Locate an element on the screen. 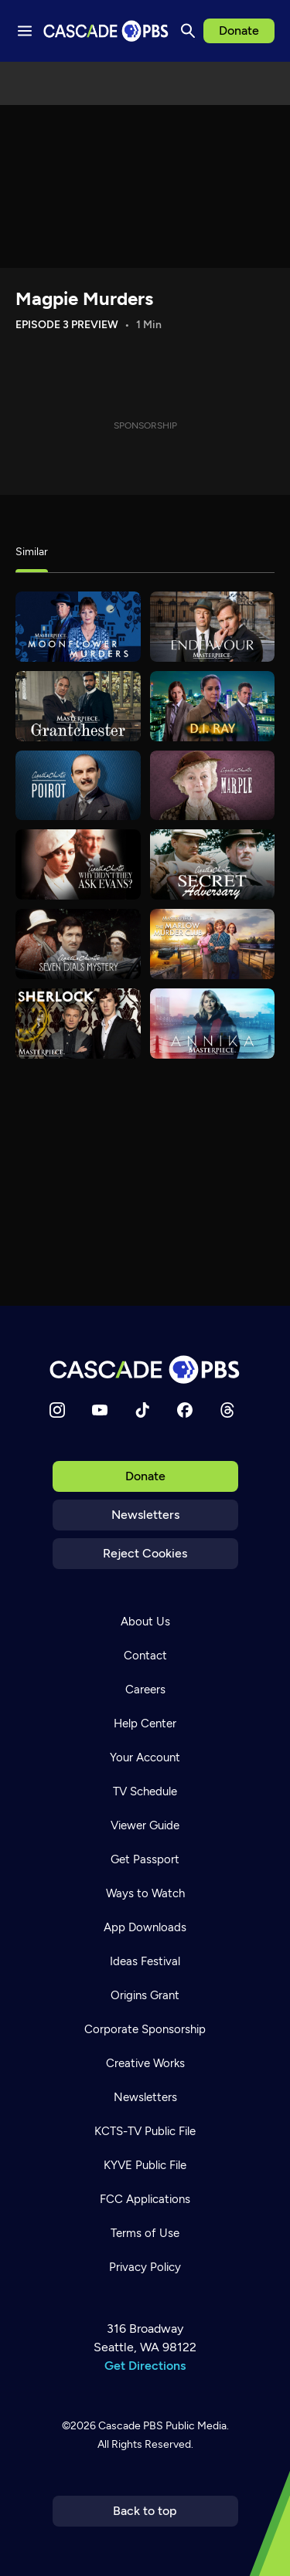  [Agatha Christie's Why Didn't They Ask Evans] is located at coordinates (78, 864).